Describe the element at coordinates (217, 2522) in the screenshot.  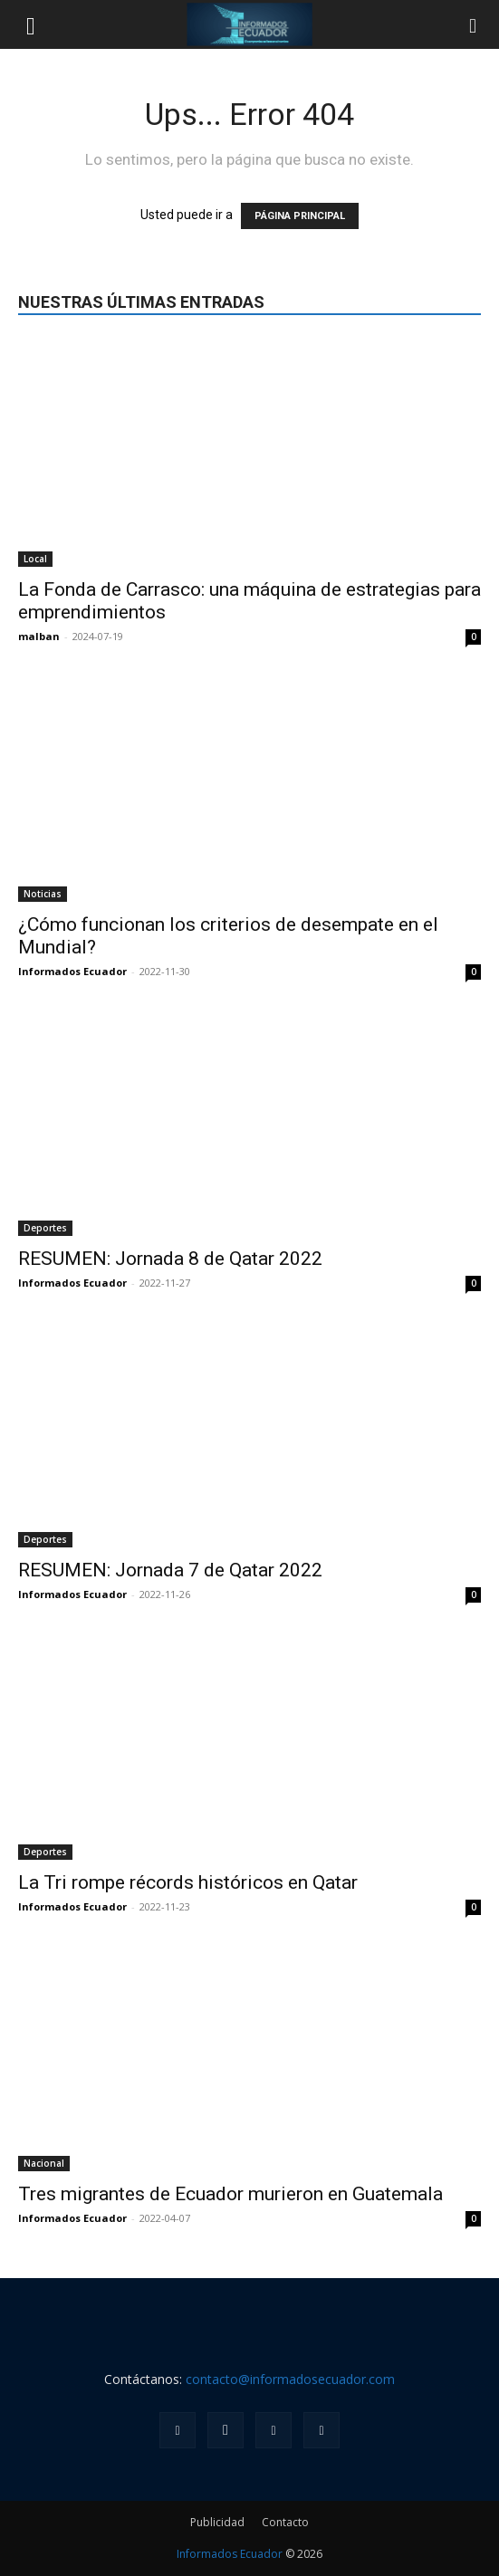
I see `Publicidad` at that location.